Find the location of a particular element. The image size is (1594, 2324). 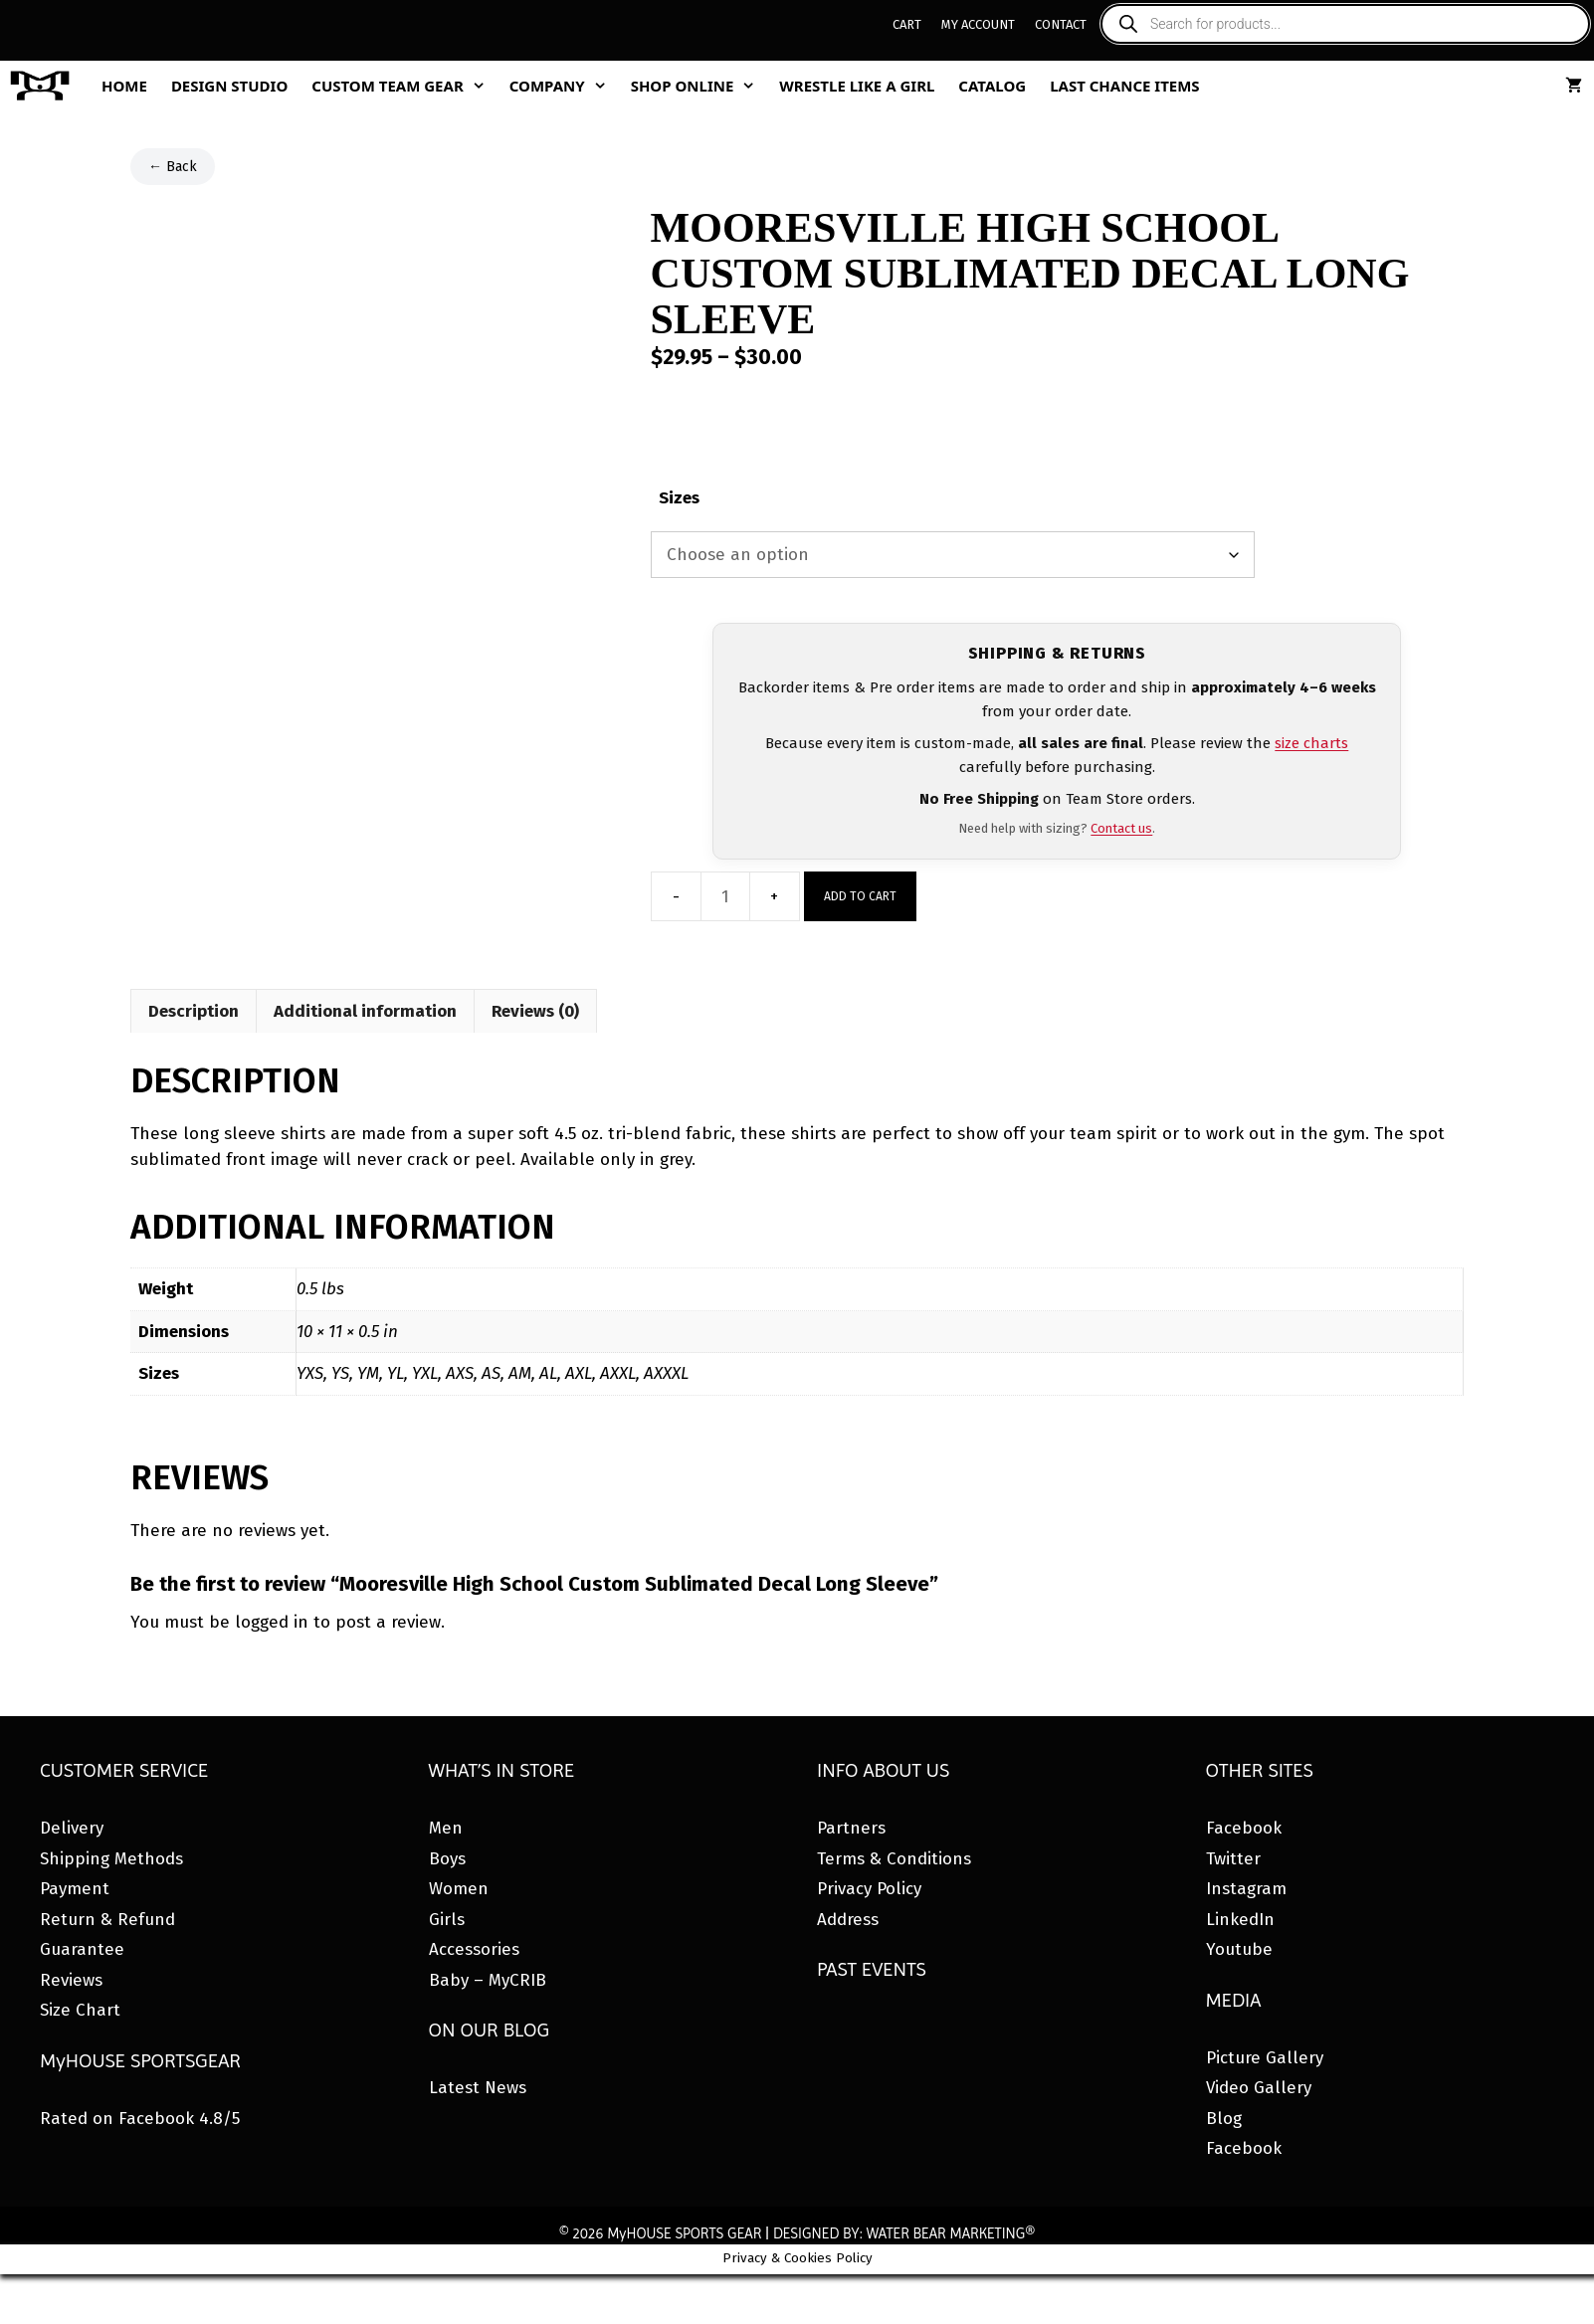

Men is located at coordinates (446, 1828).